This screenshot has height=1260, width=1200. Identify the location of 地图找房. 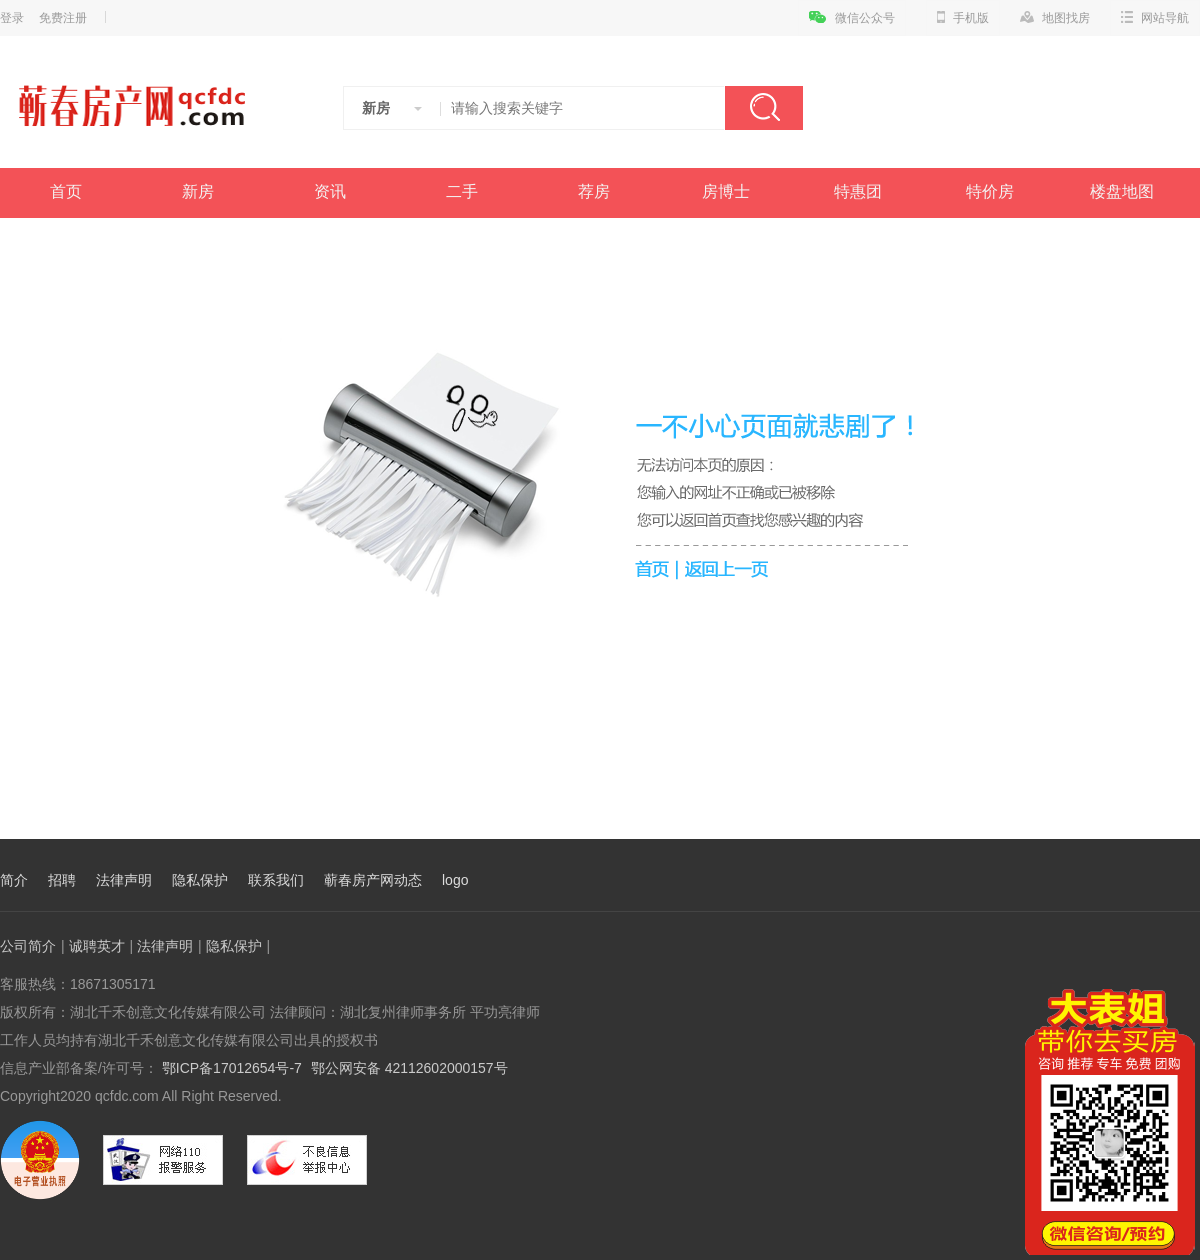
(1055, 18).